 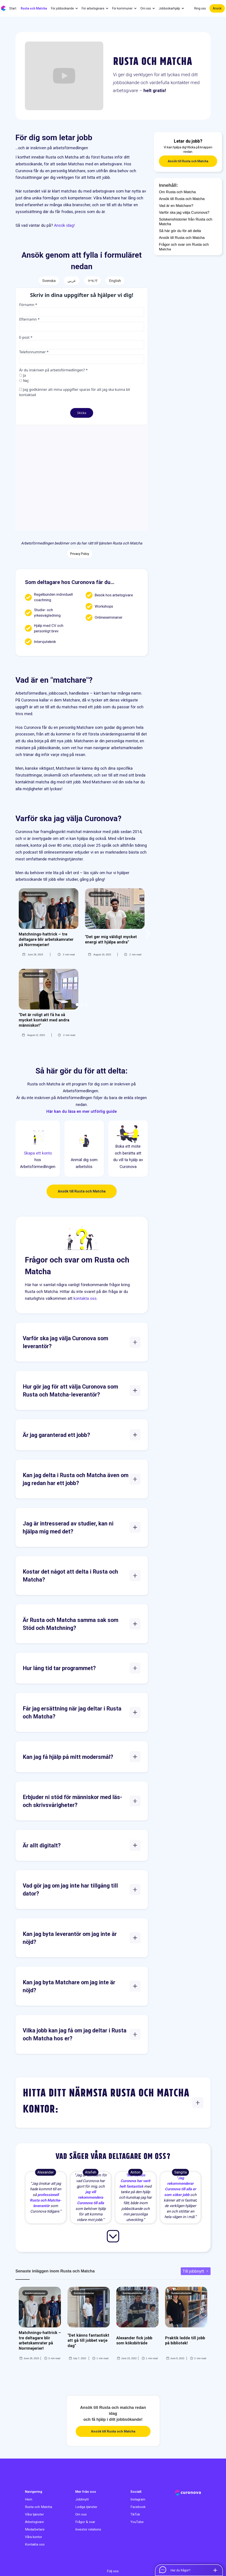 I want to click on ትግርኛ, so click(x=93, y=280).